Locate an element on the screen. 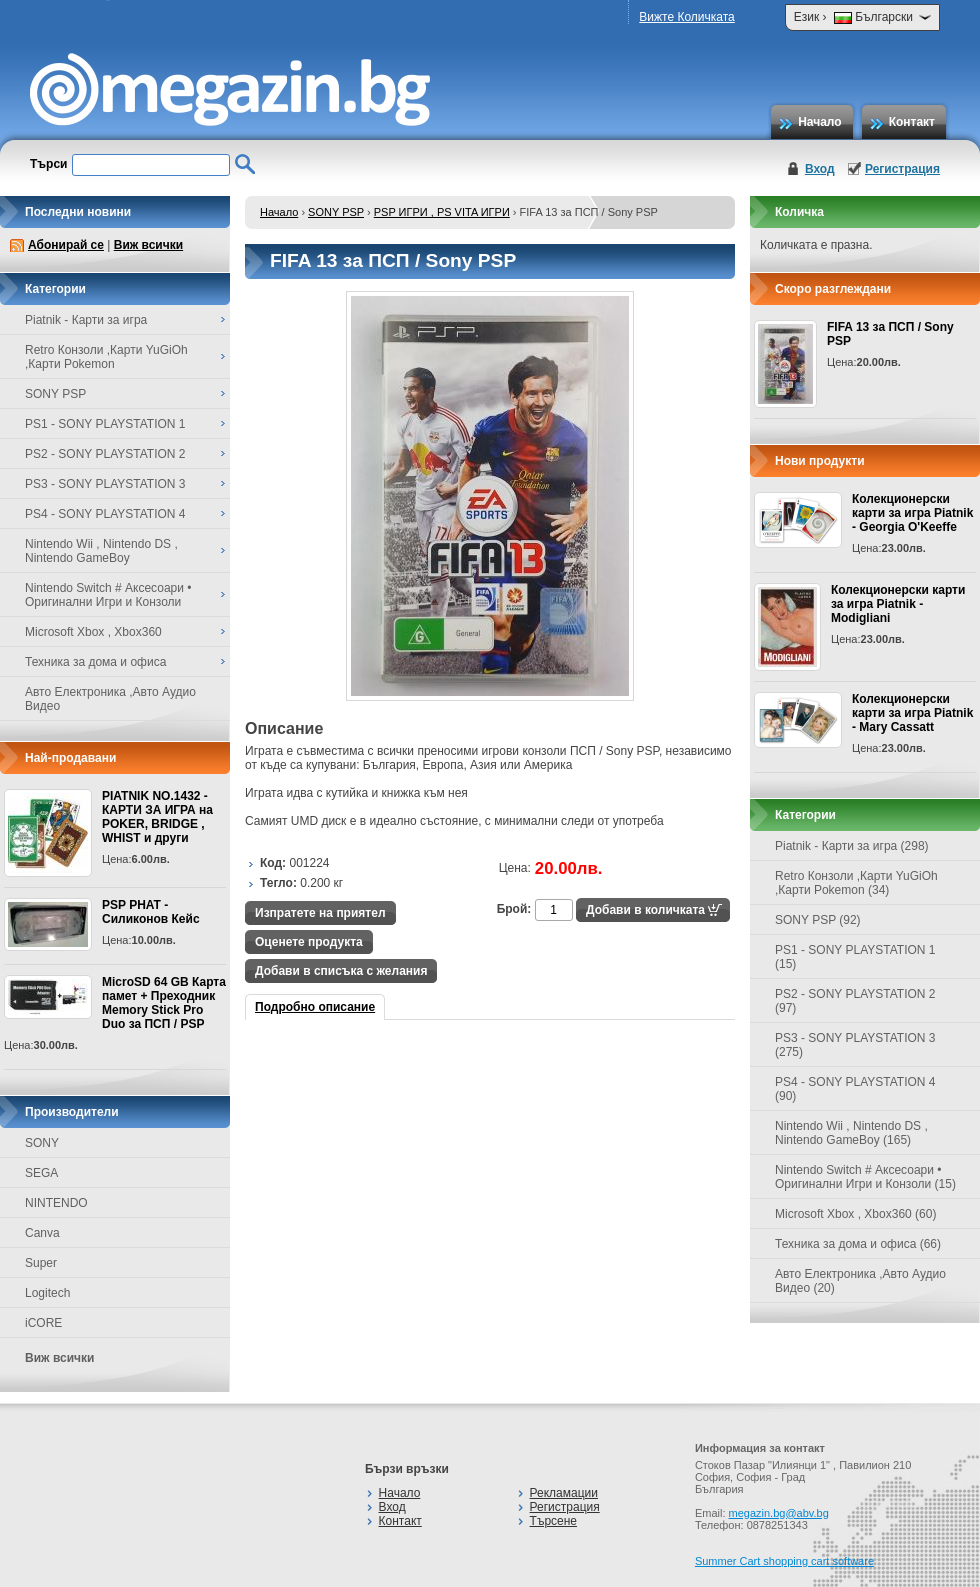 This screenshot has height=1587, width=980. Оценете продукта is located at coordinates (309, 942).